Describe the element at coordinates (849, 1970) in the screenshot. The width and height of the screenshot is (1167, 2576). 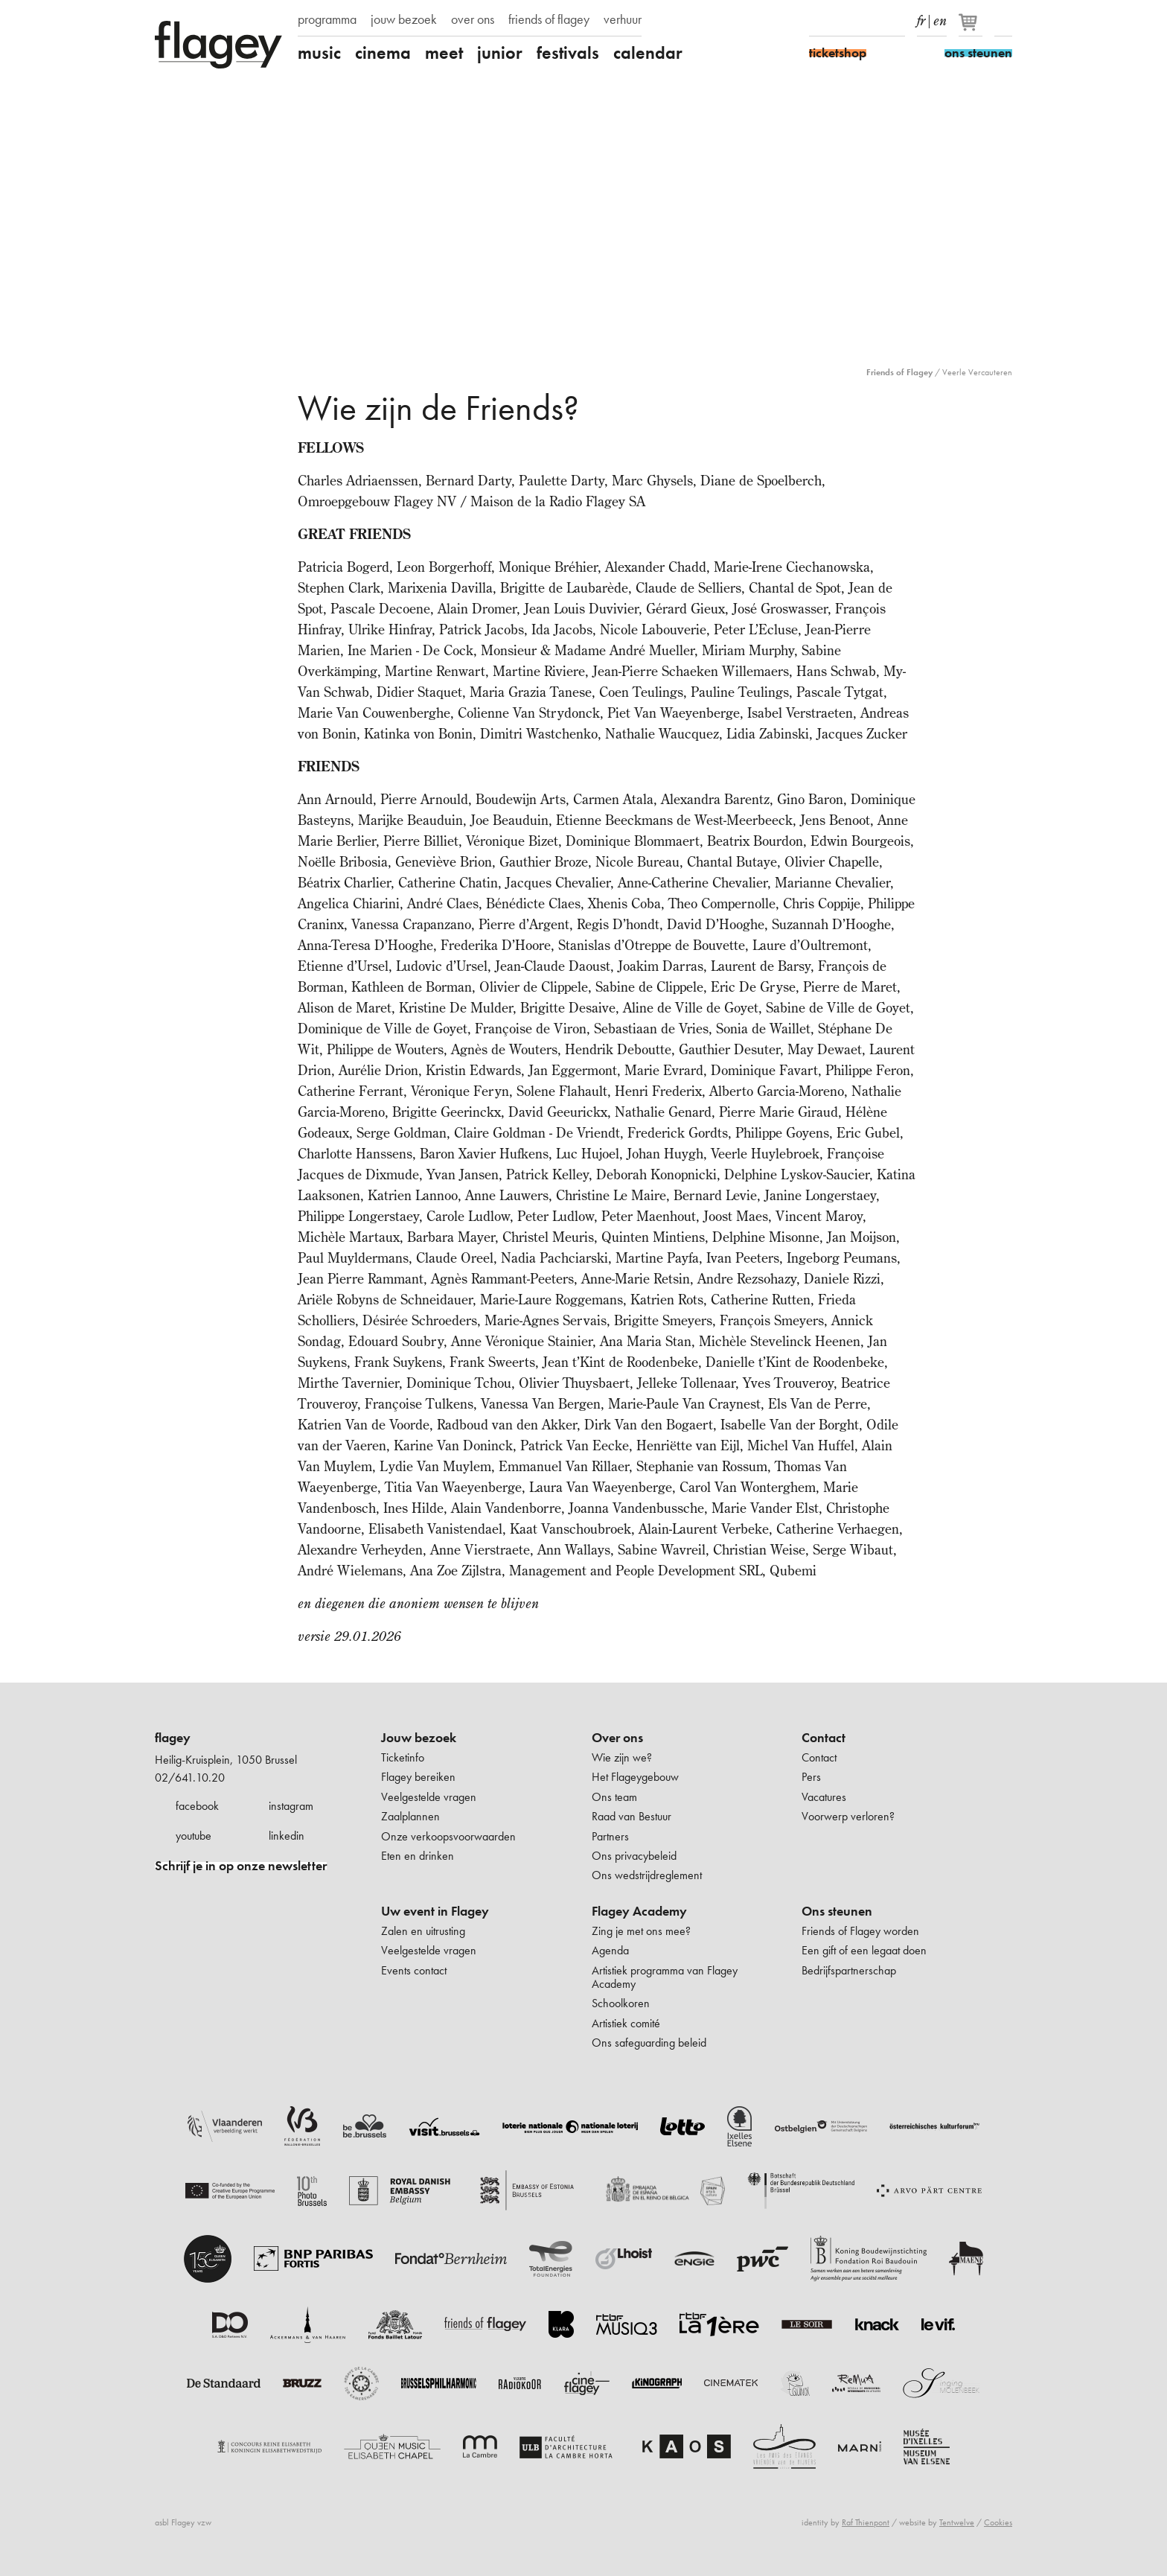
I see `Bedrijfspartnerschap` at that location.